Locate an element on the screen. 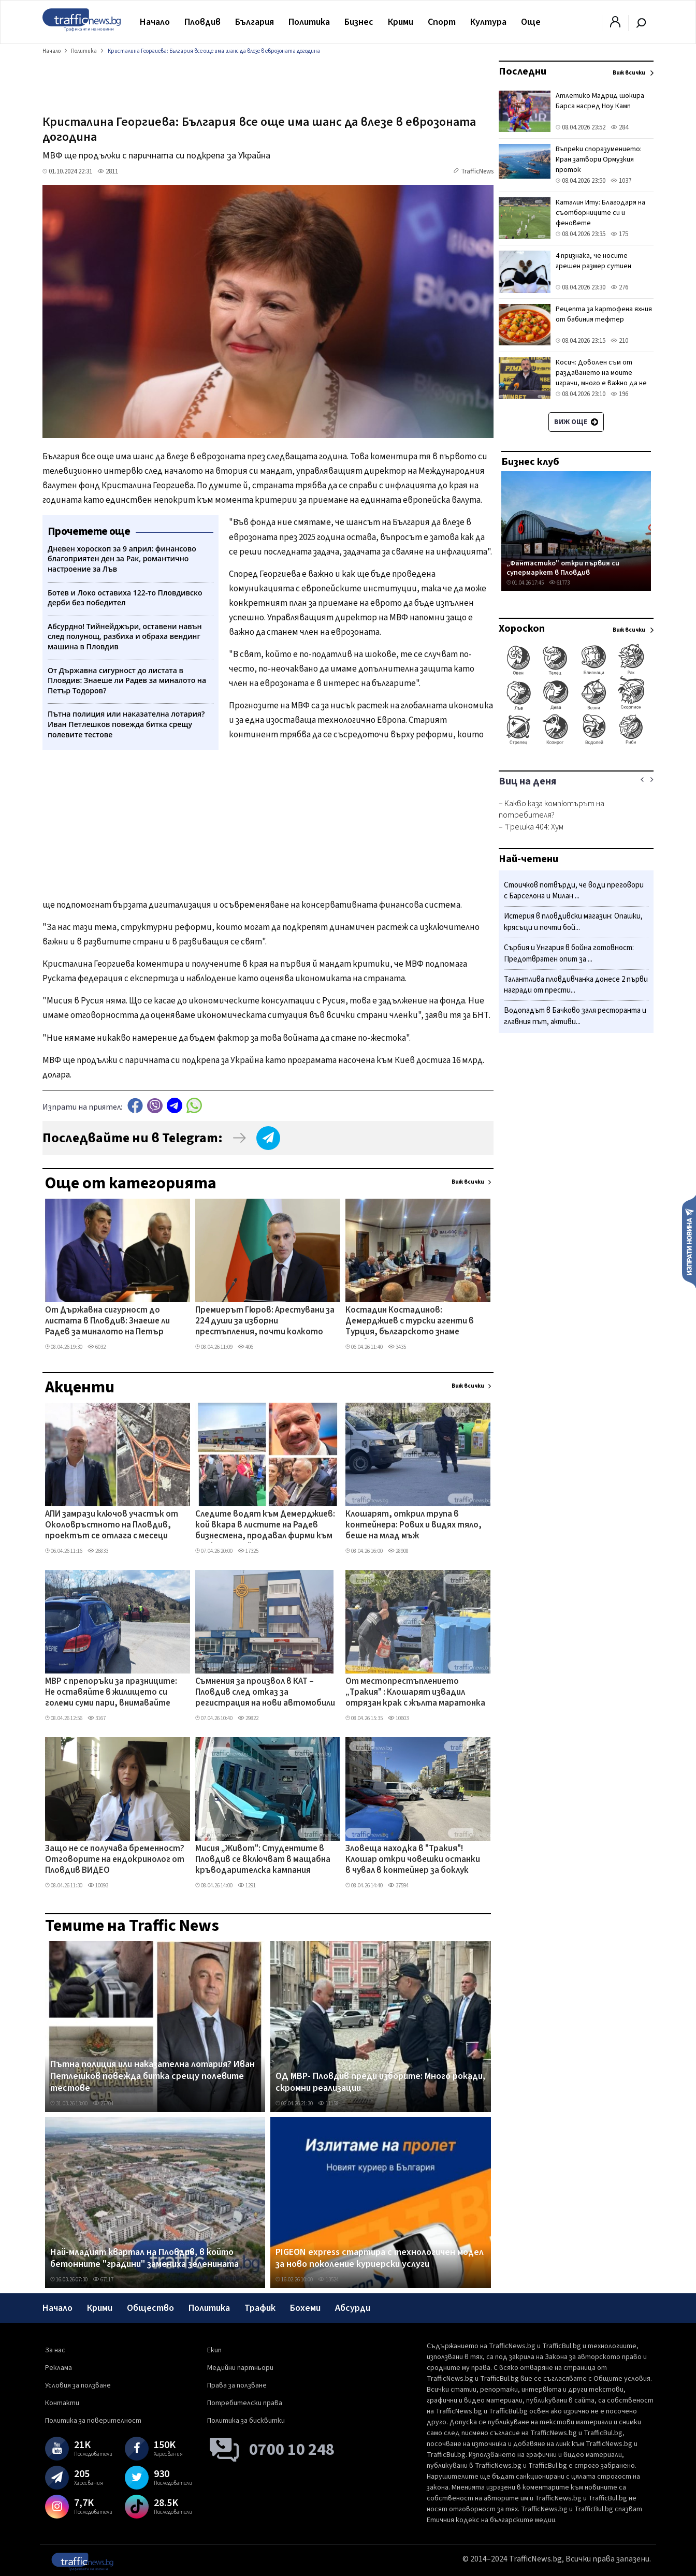  67117 is located at coordinates (103, 2279).